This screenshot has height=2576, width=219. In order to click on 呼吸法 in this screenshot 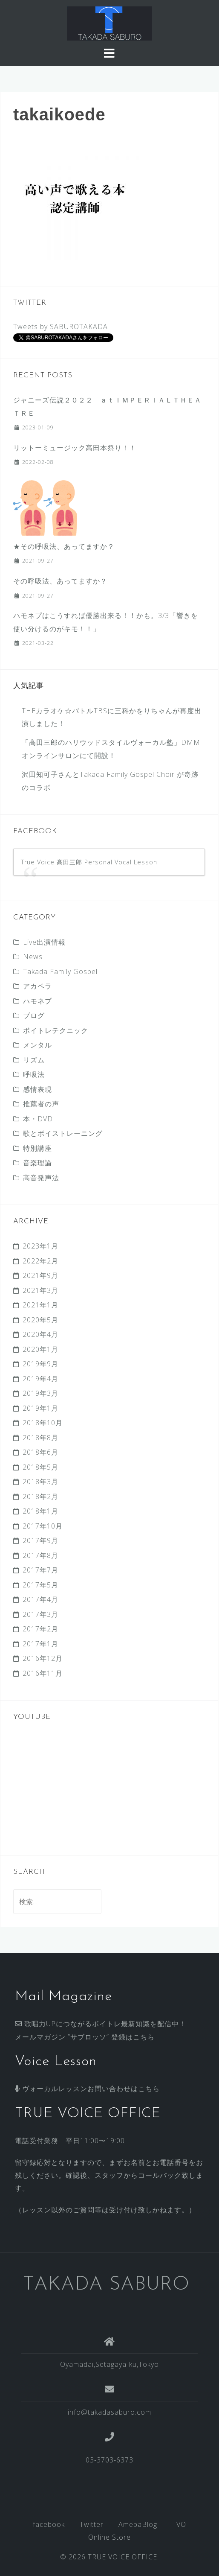, I will do `click(34, 1074)`.